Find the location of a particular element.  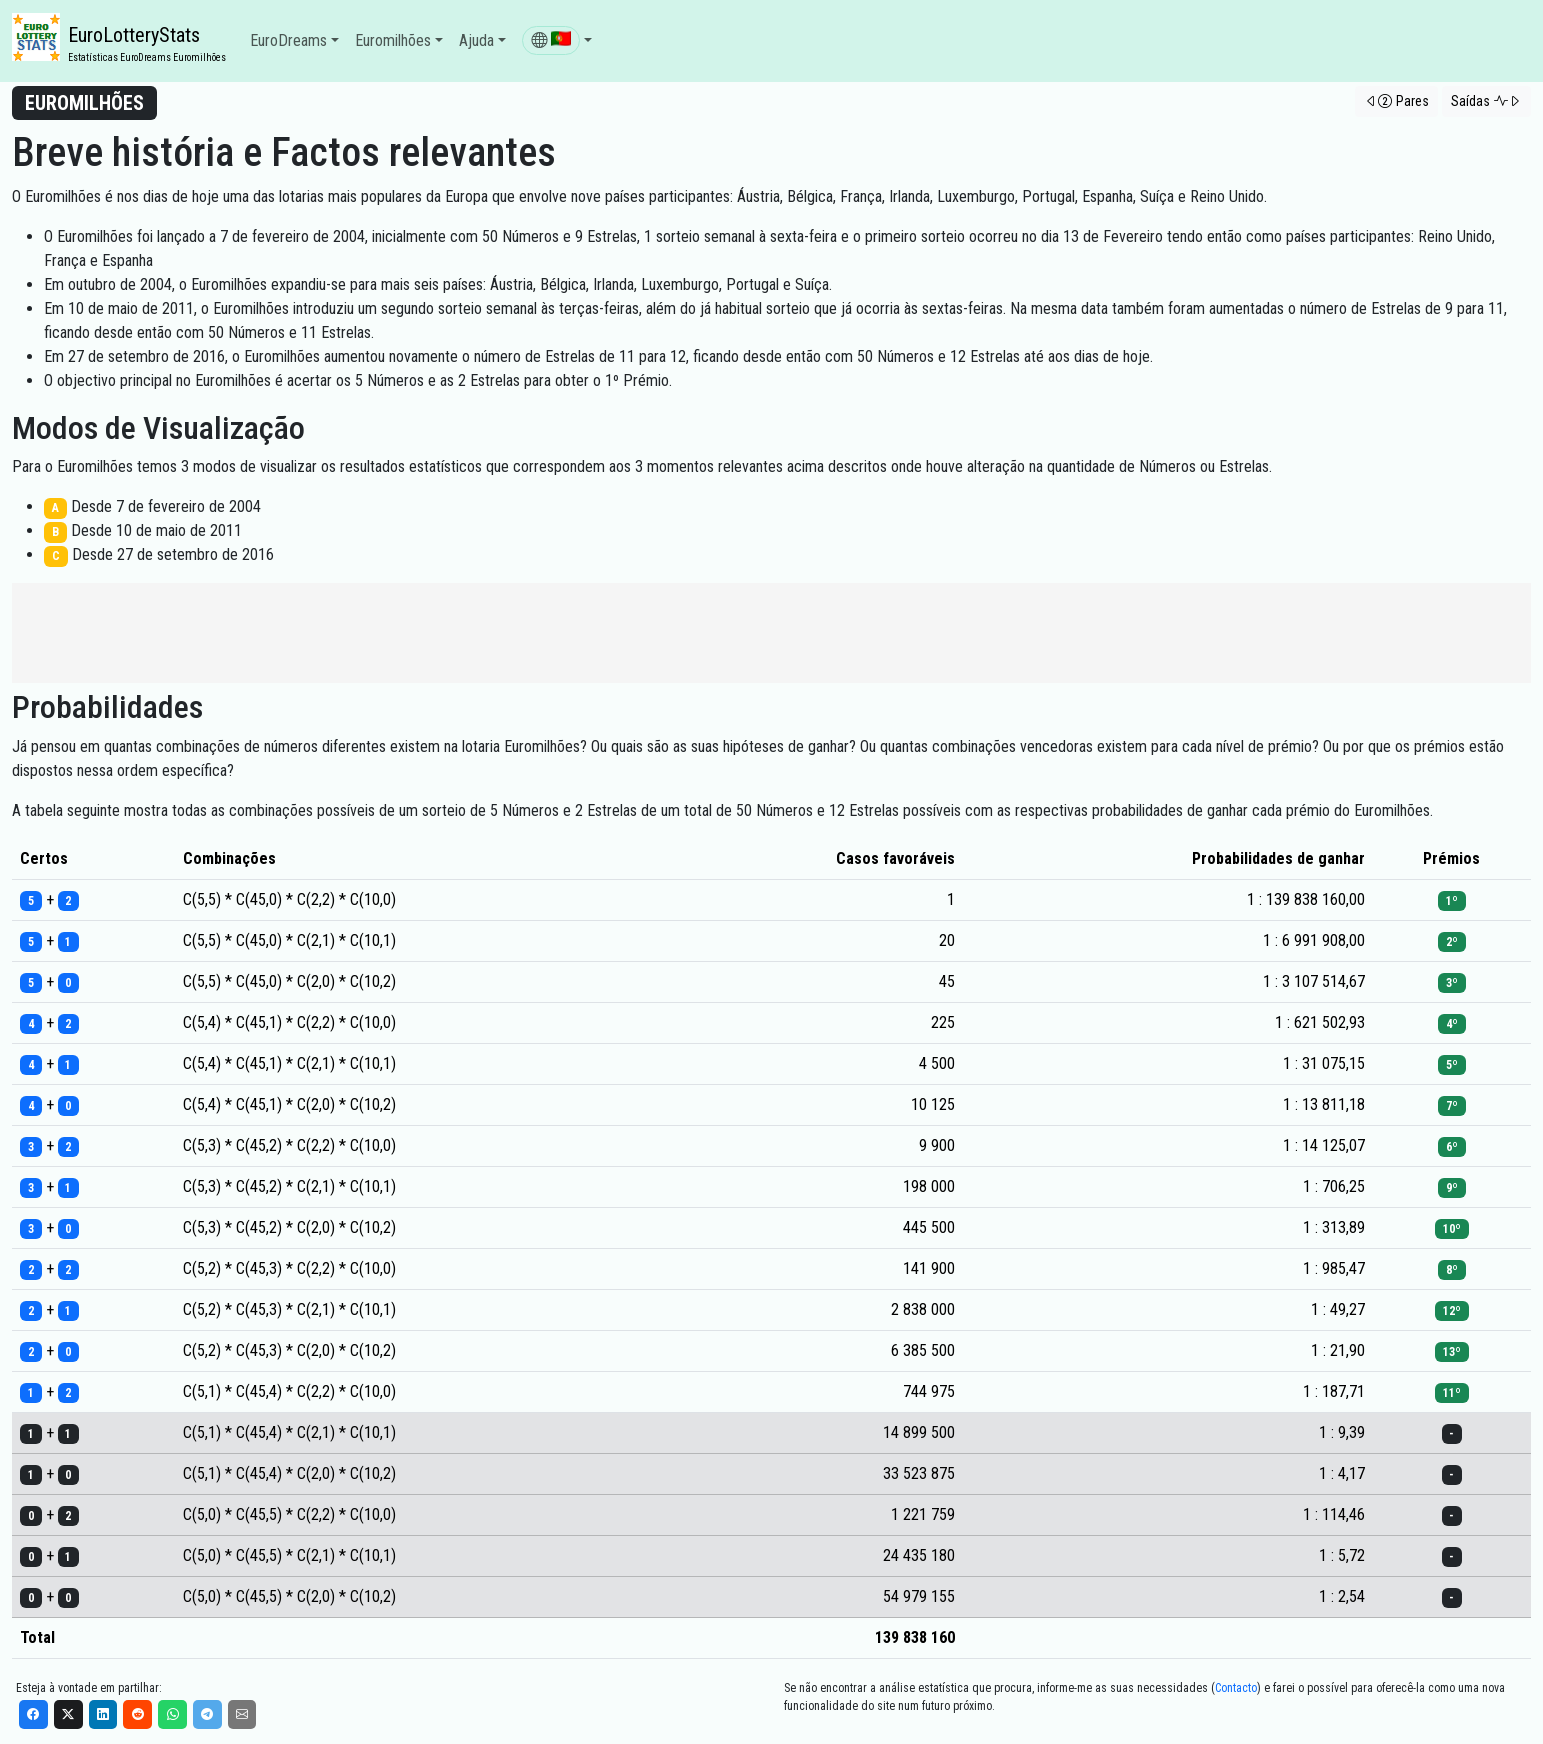

Euromilhões [button] is located at coordinates (393, 40).